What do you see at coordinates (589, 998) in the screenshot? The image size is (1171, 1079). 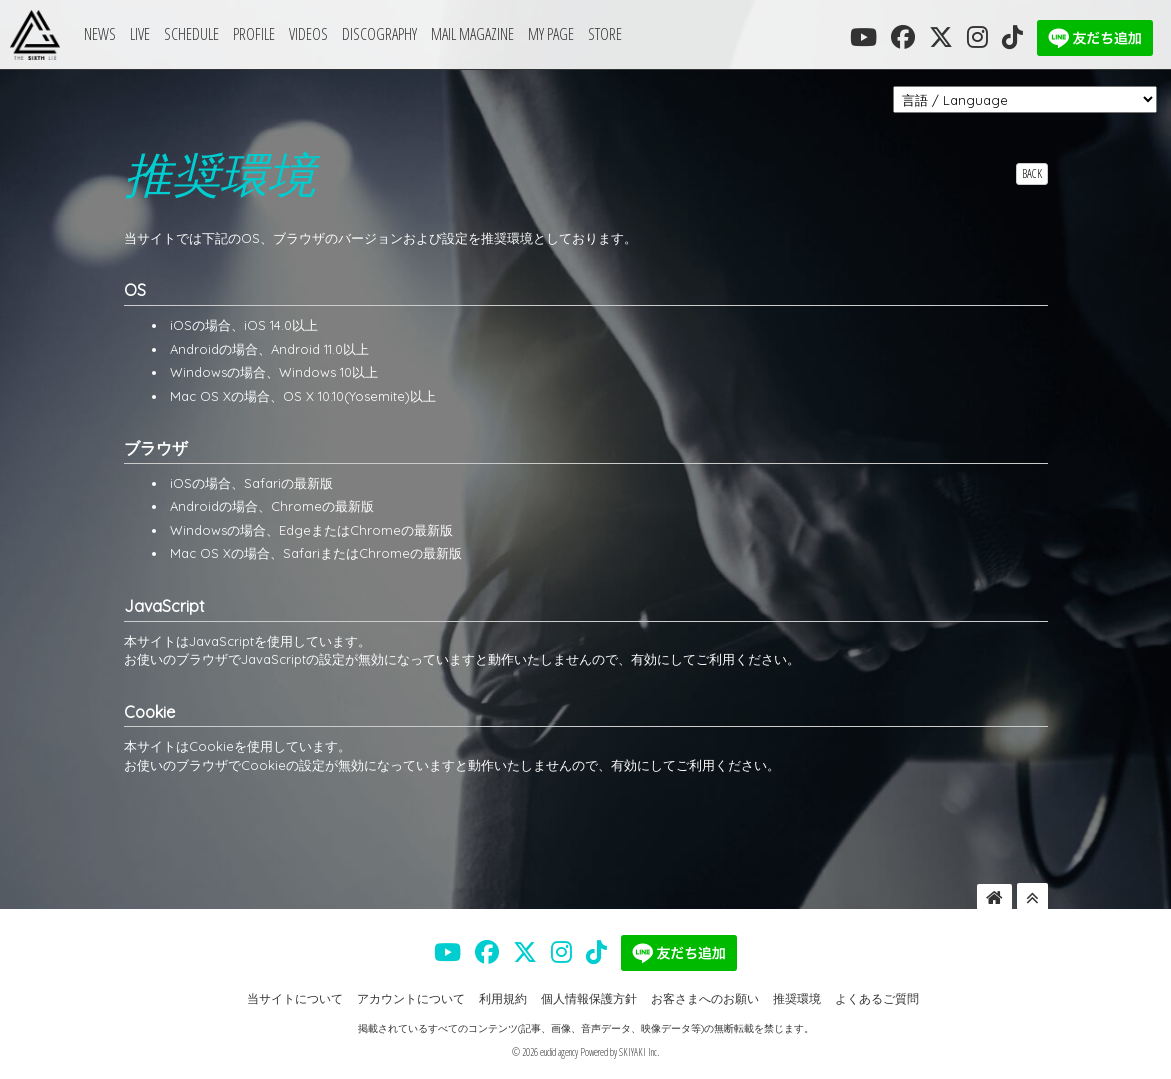 I see `個人情報保護方針` at bounding box center [589, 998].